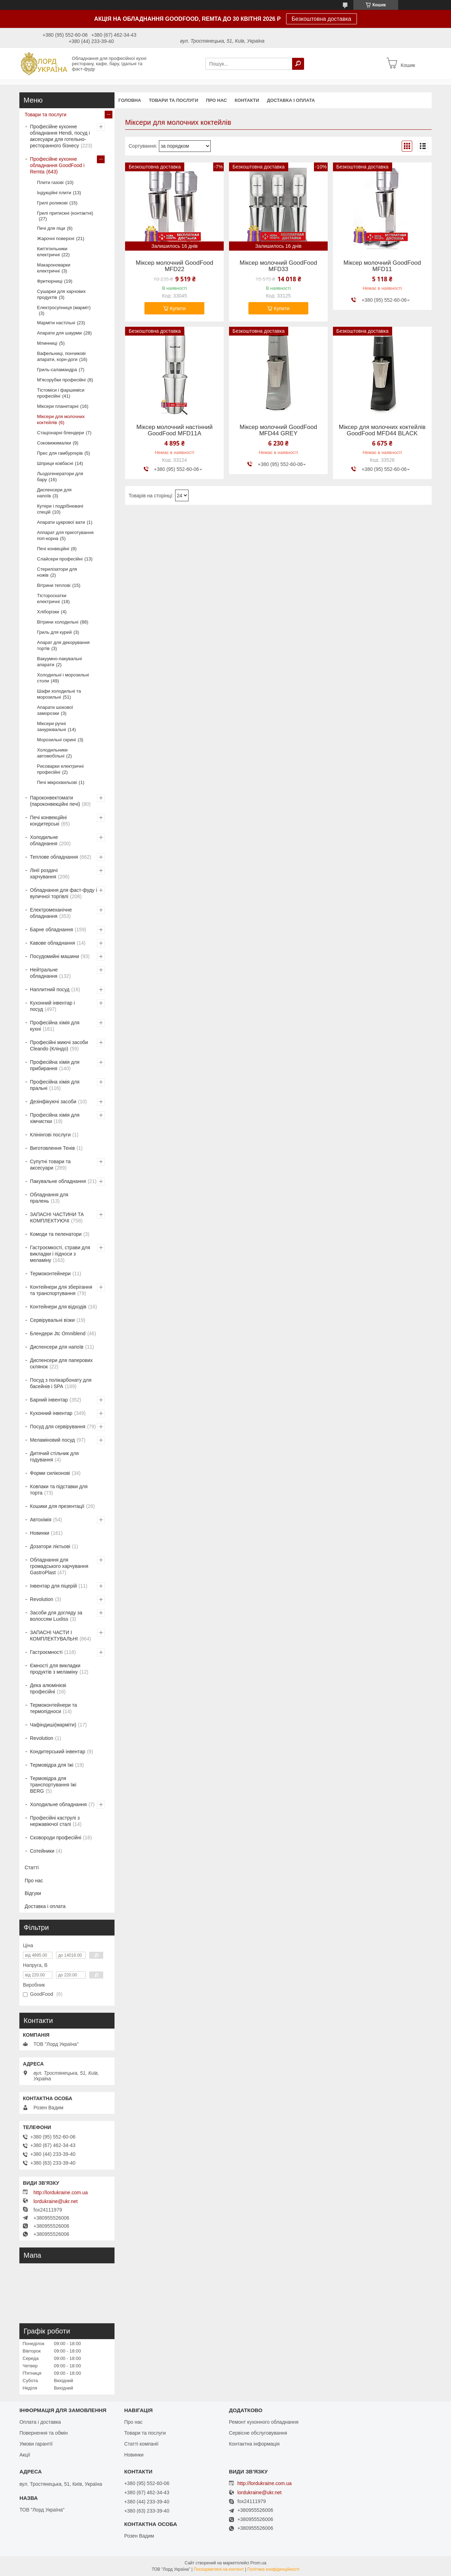 This screenshot has height=2576, width=451. I want to click on Аппарат для приготування поп-корна, so click(65, 535).